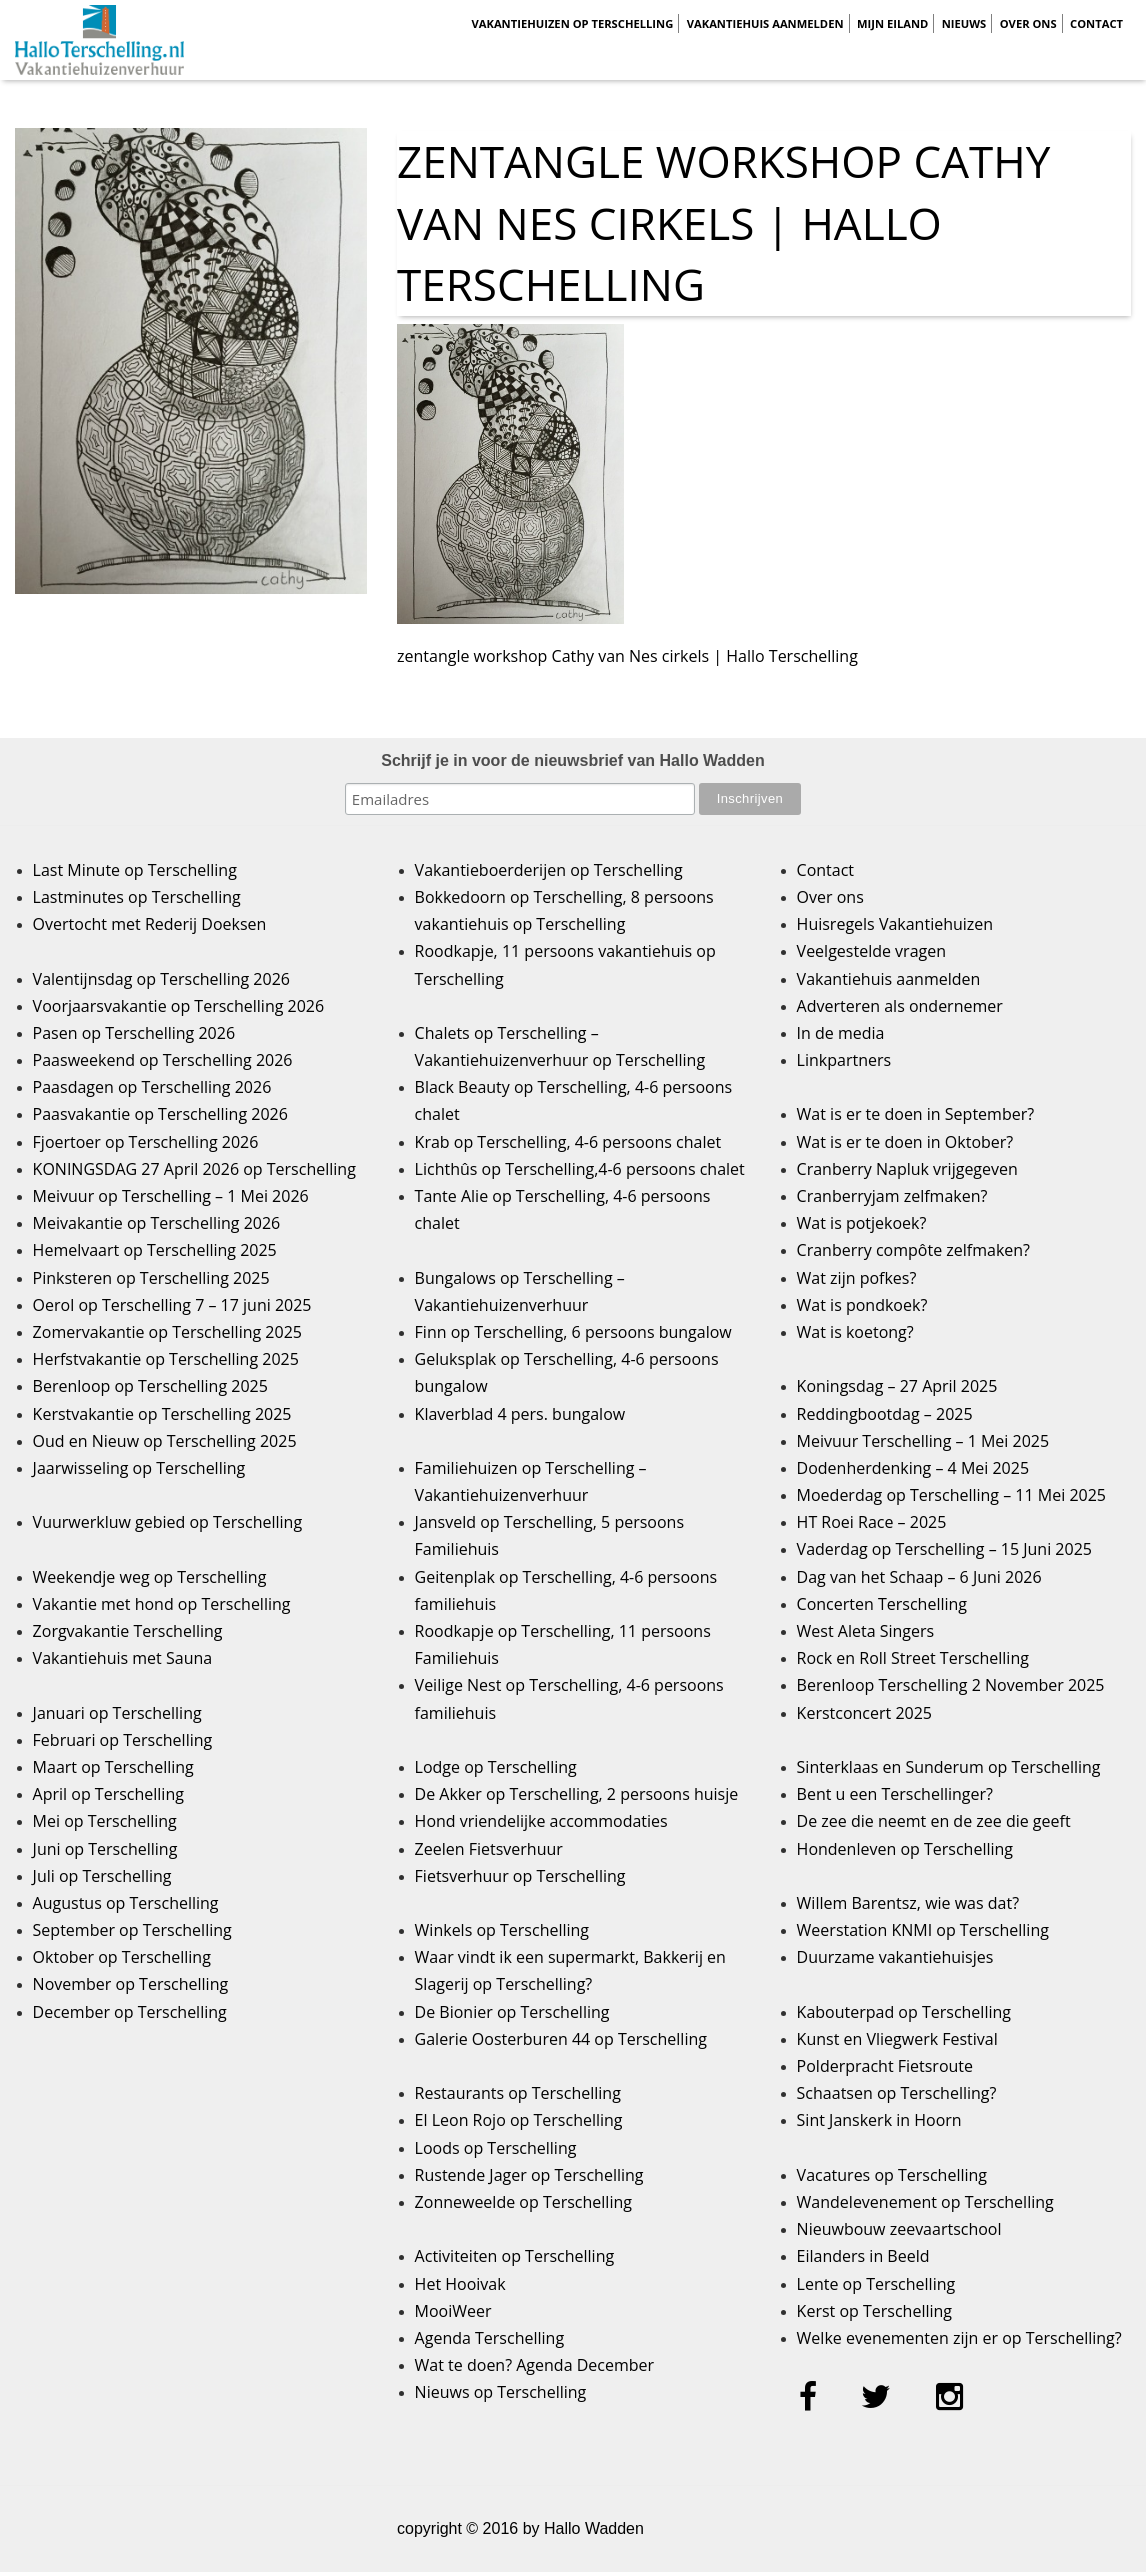 This screenshot has height=2572, width=1146. Describe the element at coordinates (913, 1250) in the screenshot. I see `Cranberry compôte zelfmaken?` at that location.